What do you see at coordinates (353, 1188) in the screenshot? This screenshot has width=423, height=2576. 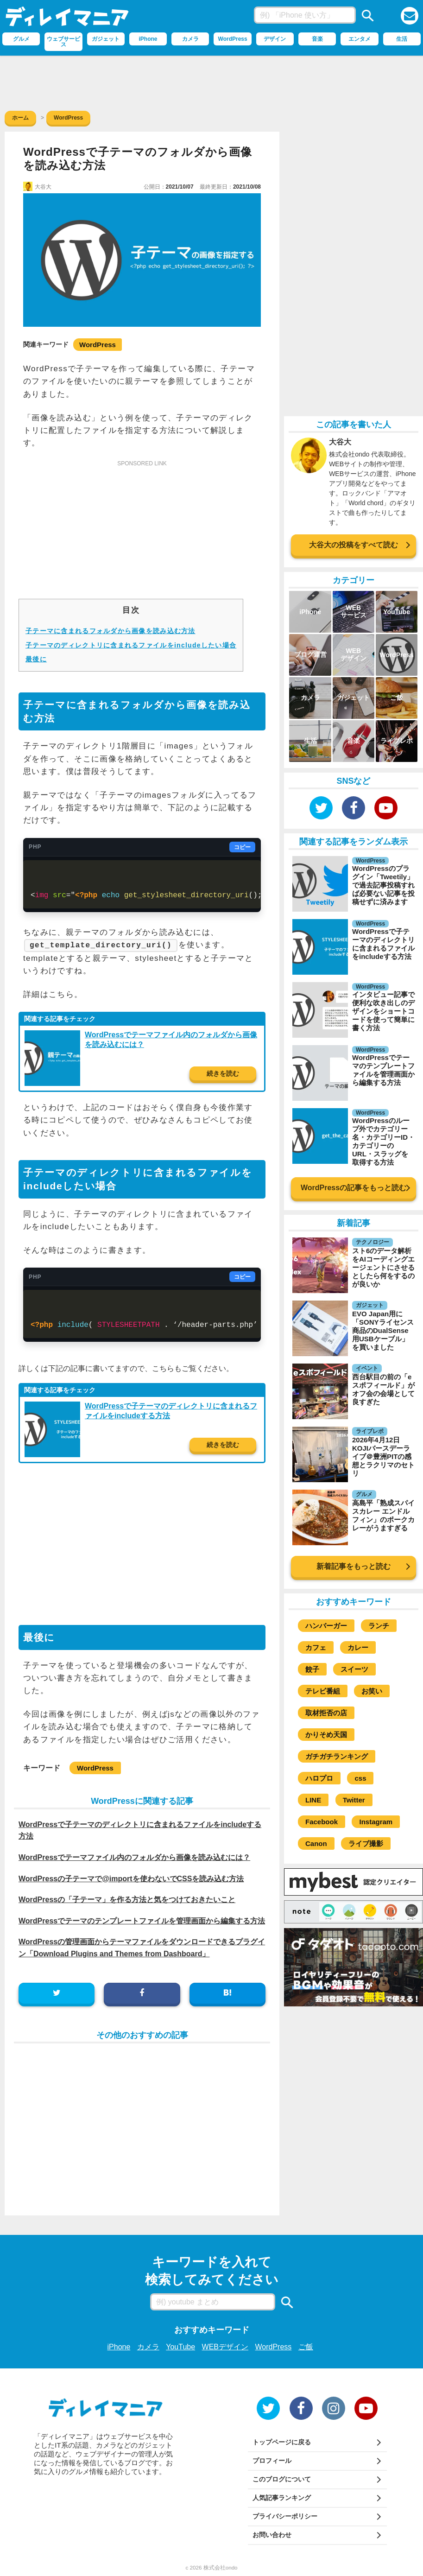 I see `WordPressの記事をもっと読む` at bounding box center [353, 1188].